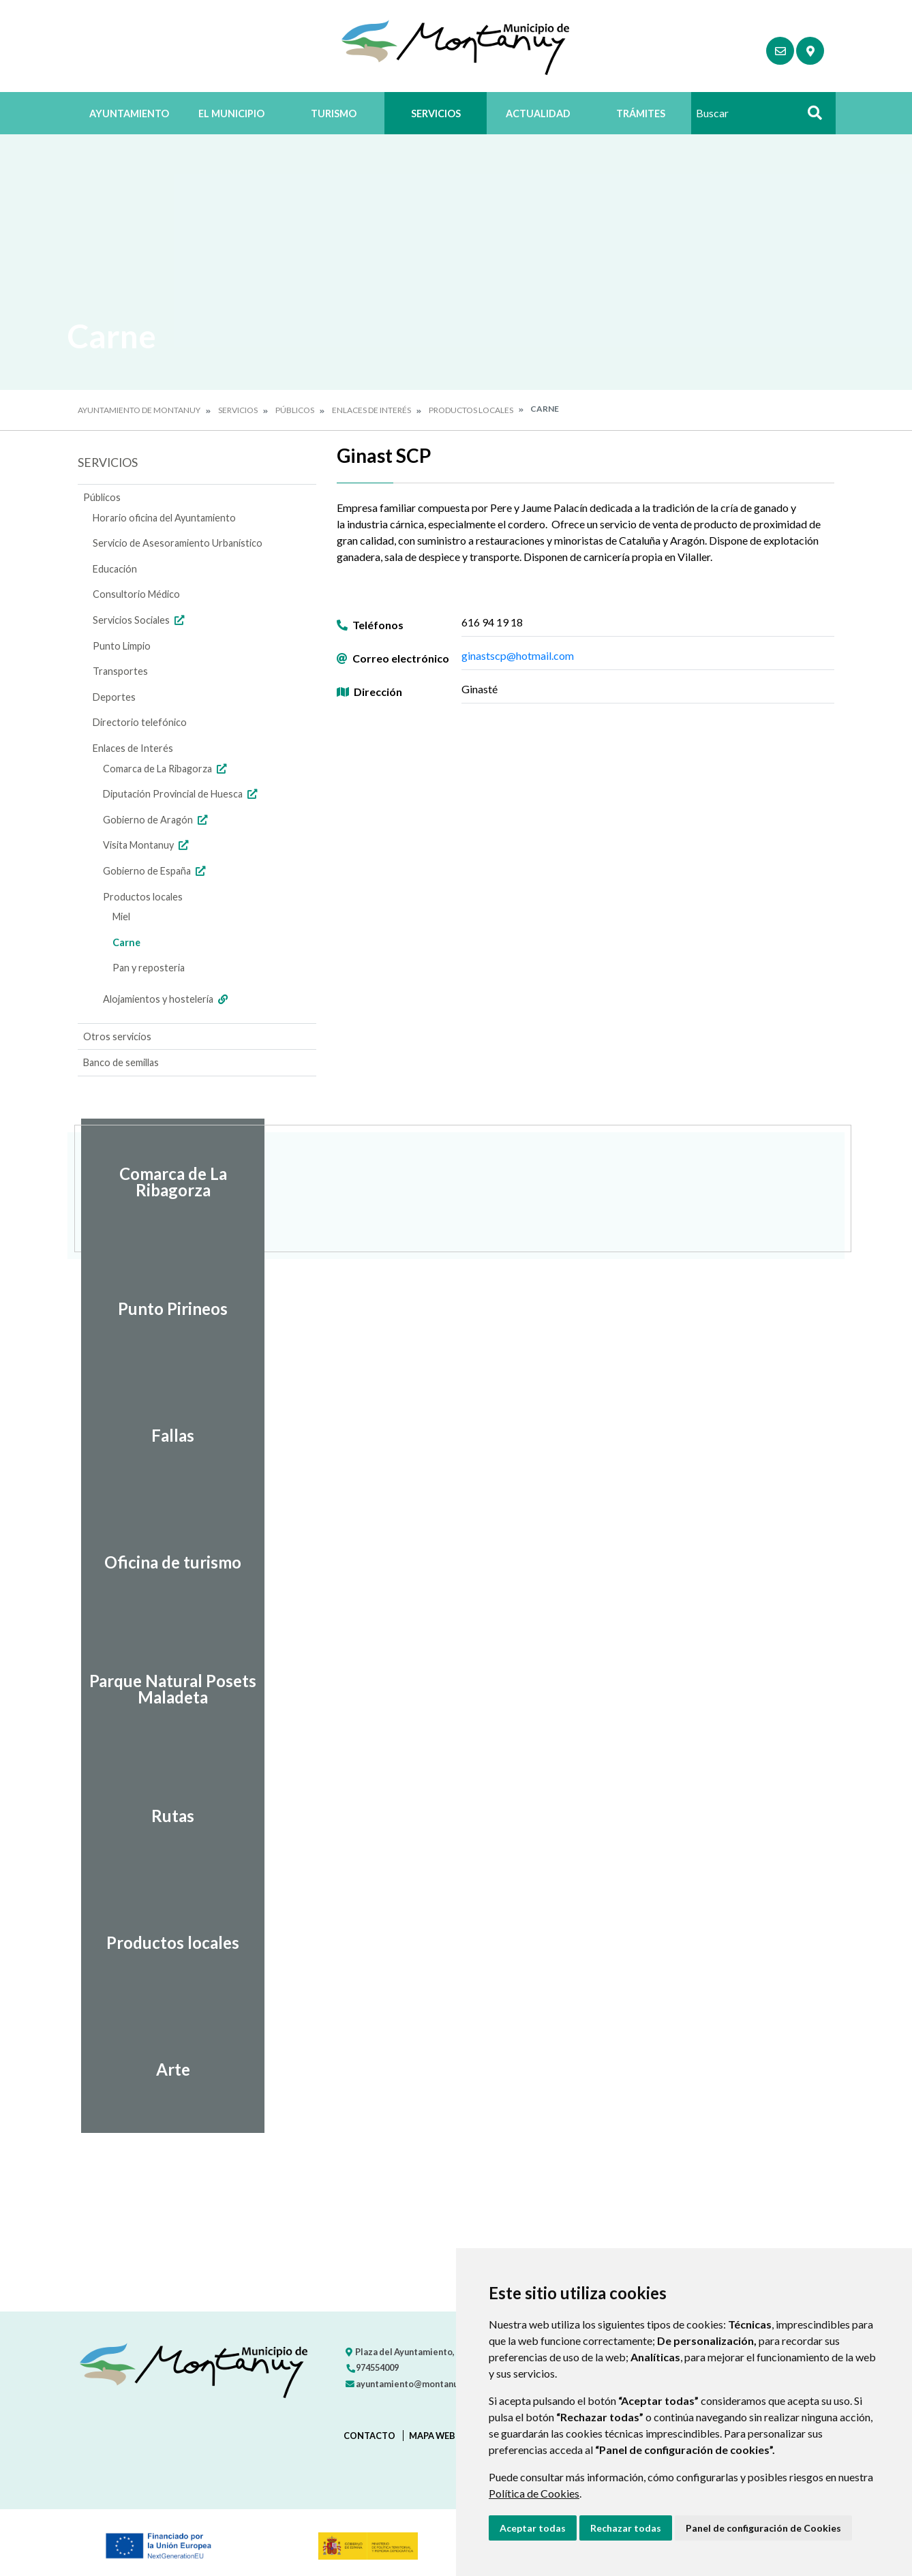 The height and width of the screenshot is (2576, 912). Describe the element at coordinates (534, 2493) in the screenshot. I see `Política de Cookies` at that location.